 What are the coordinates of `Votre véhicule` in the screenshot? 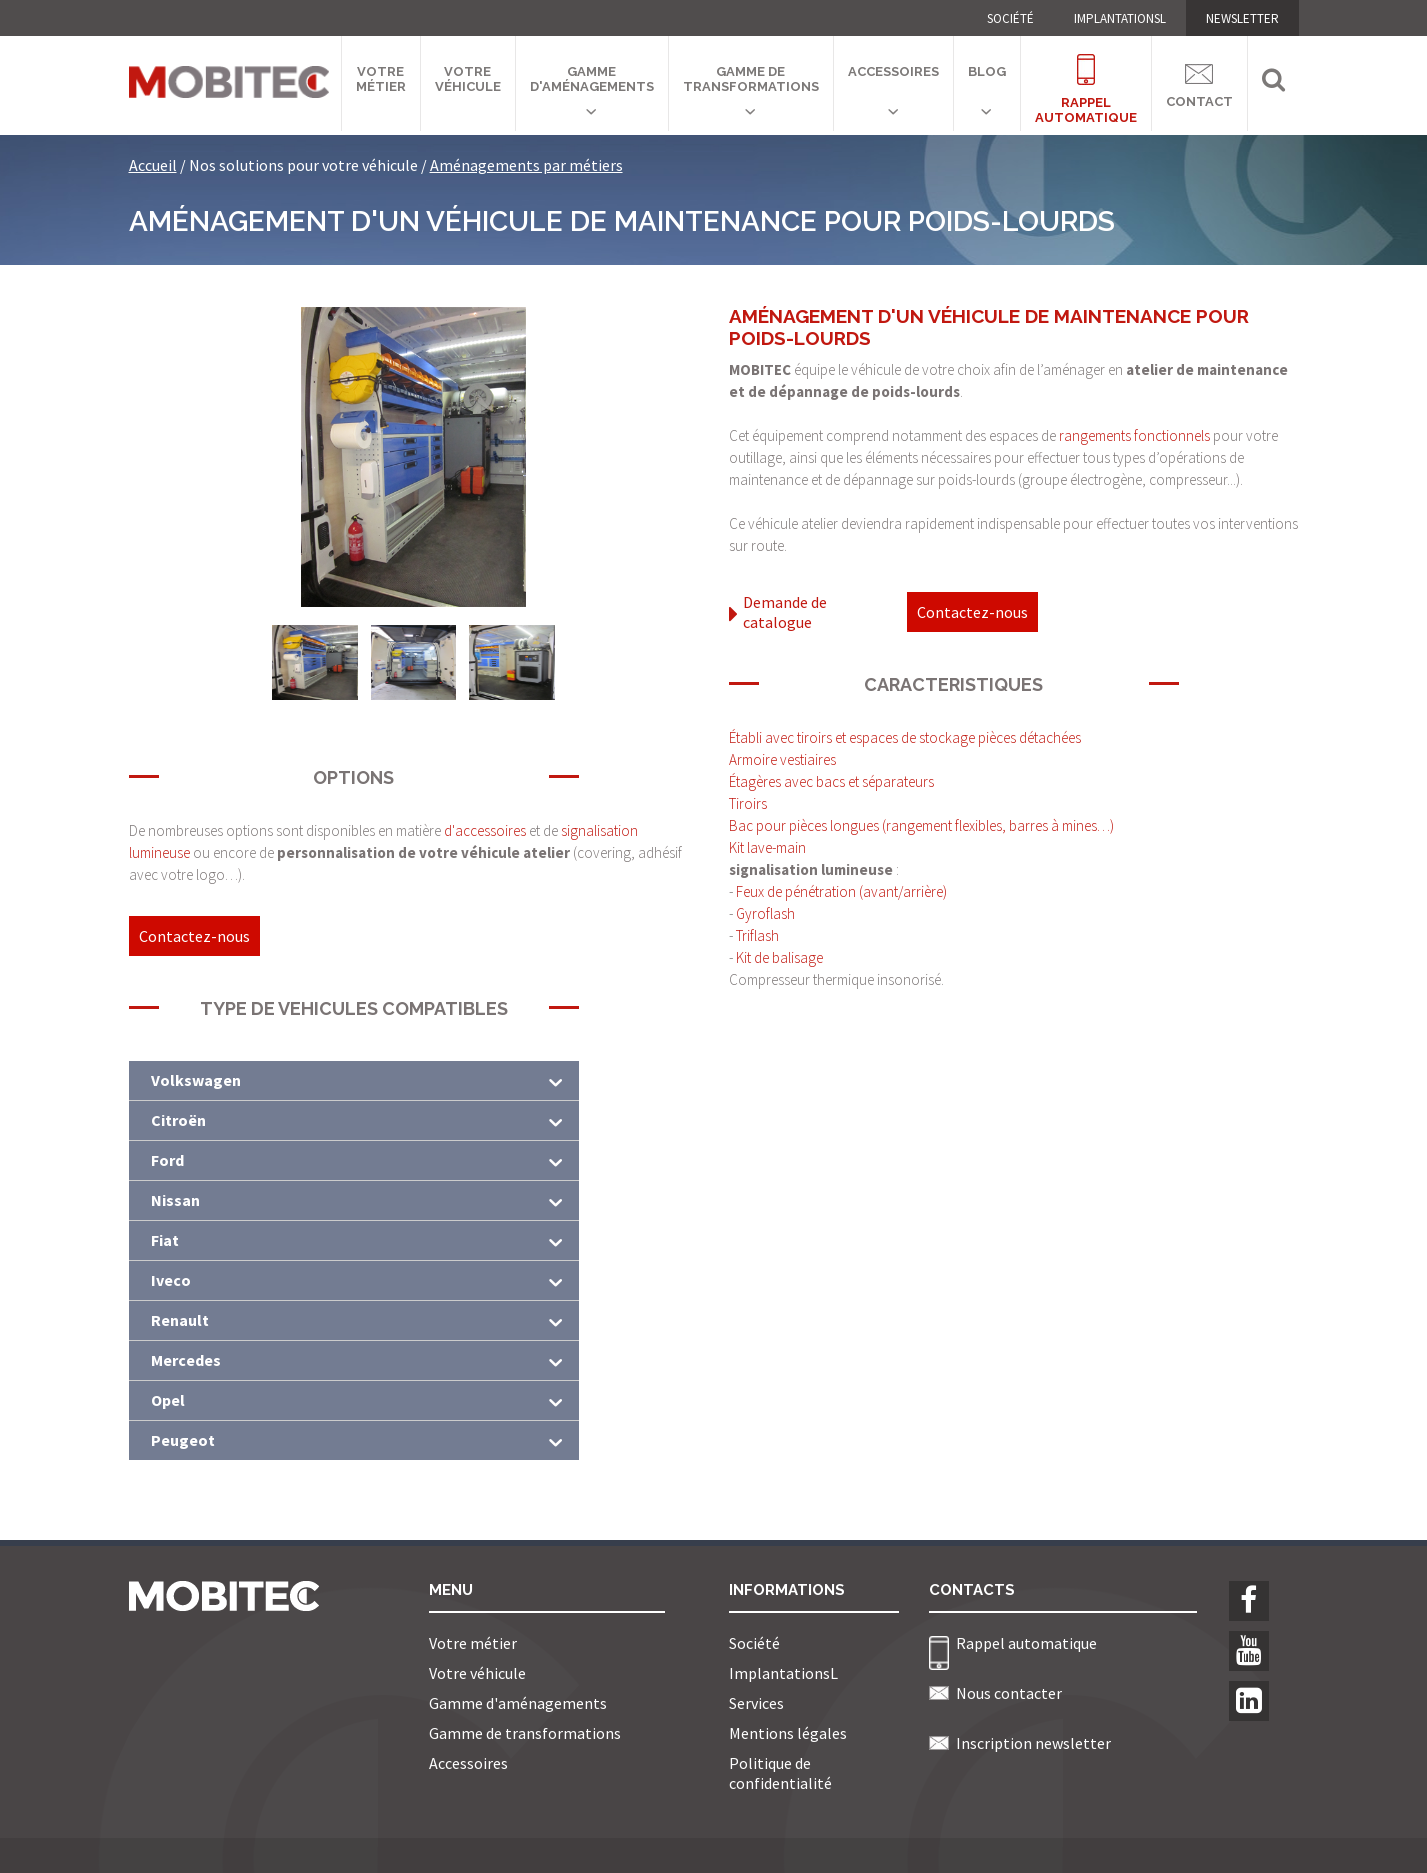 It's located at (468, 79).